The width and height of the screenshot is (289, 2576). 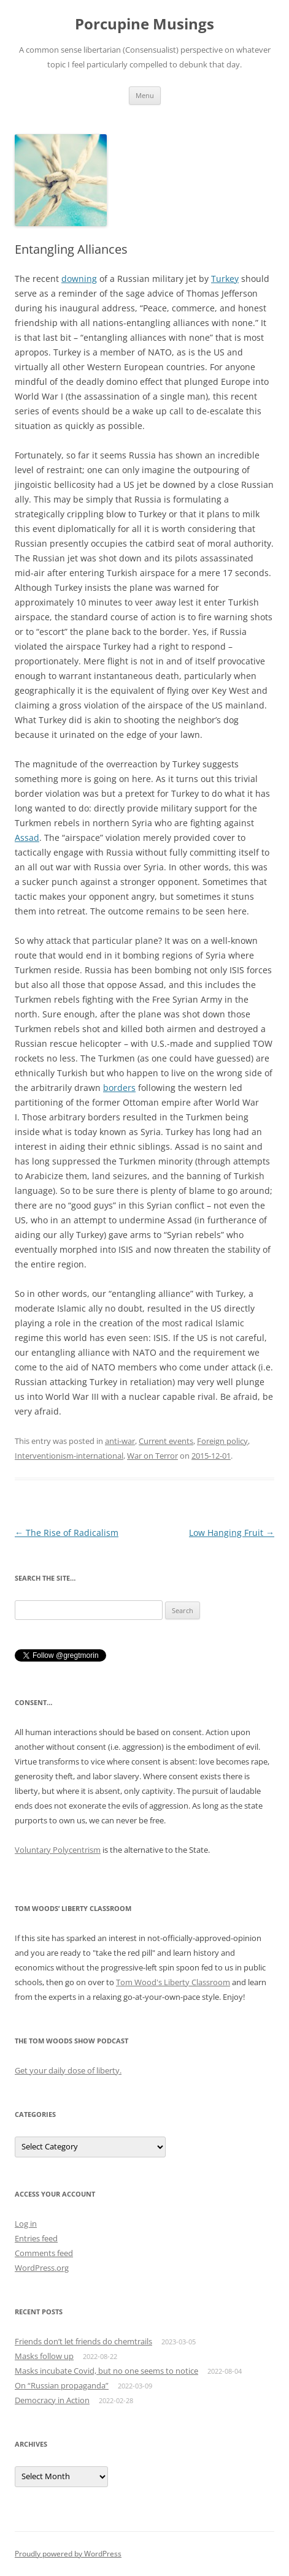 What do you see at coordinates (120, 1440) in the screenshot?
I see `anti-war` at bounding box center [120, 1440].